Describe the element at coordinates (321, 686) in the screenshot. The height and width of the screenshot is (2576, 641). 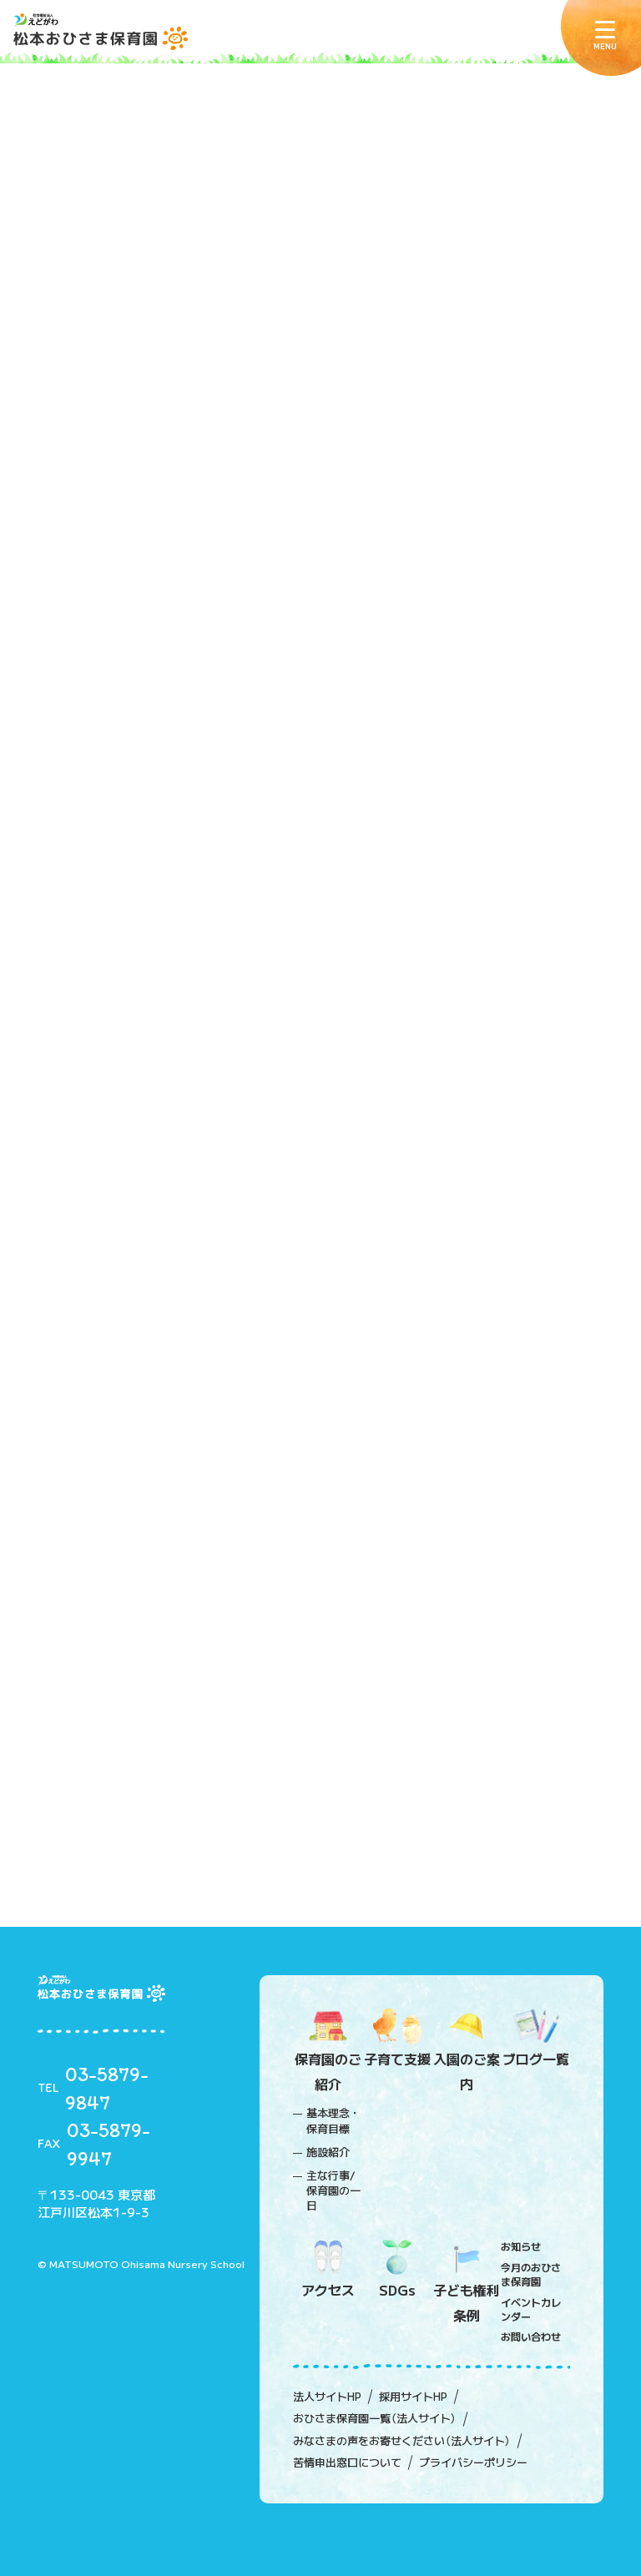
I see `詳しくみる` at that location.